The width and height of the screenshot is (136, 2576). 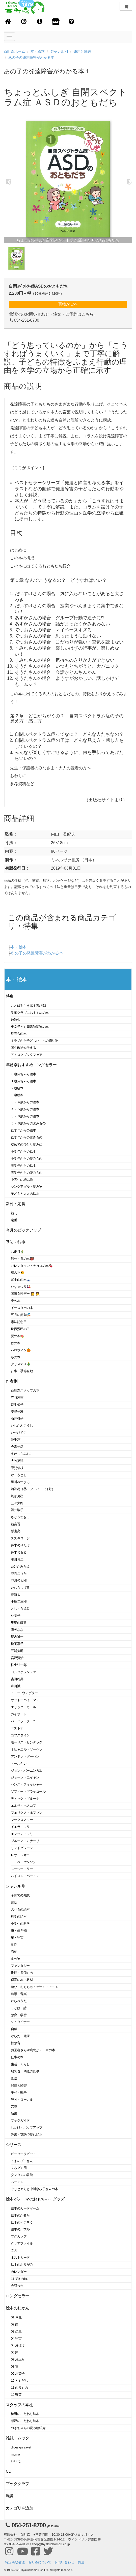 What do you see at coordinates (18, 2008) in the screenshot?
I see `ことば・詩` at bounding box center [18, 2008].